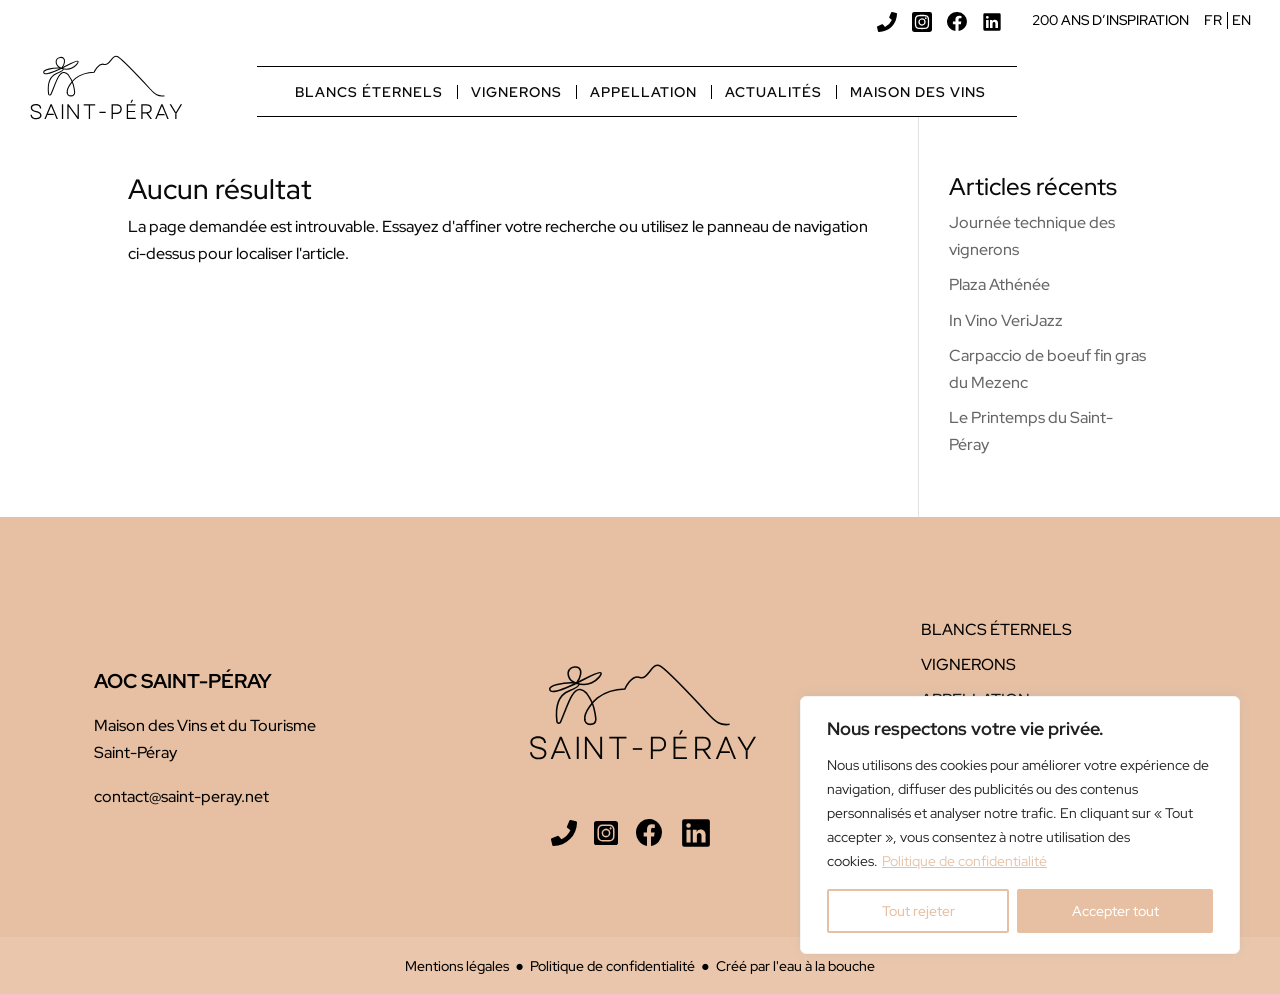  Describe the element at coordinates (918, 911) in the screenshot. I see `Tout rejeter` at that location.